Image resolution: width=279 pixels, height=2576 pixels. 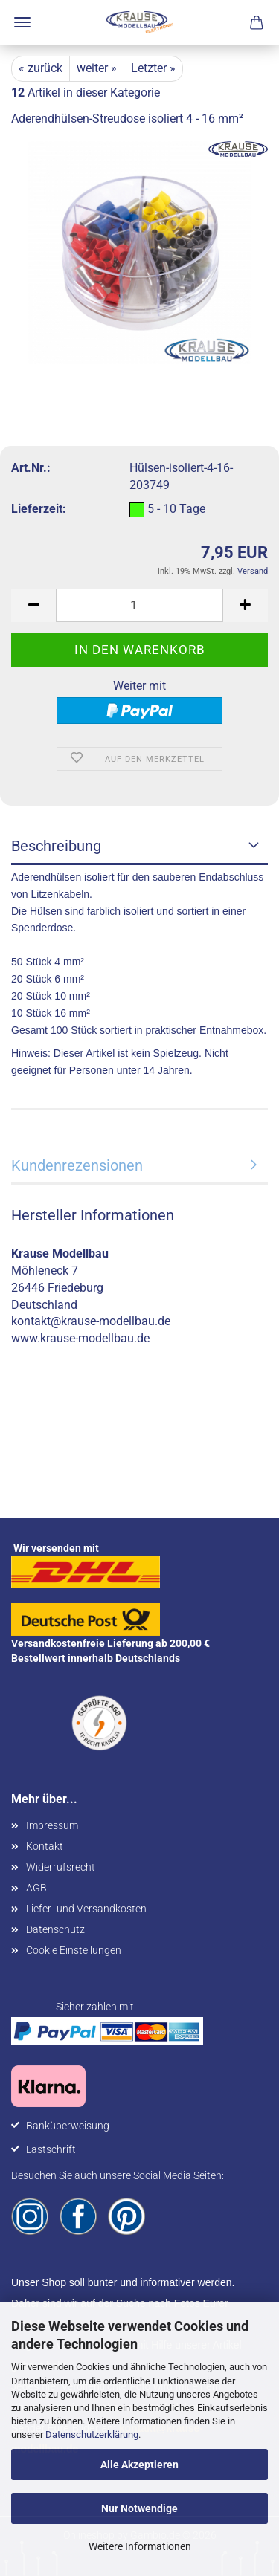 I want to click on Kontakt, so click(x=44, y=1846).